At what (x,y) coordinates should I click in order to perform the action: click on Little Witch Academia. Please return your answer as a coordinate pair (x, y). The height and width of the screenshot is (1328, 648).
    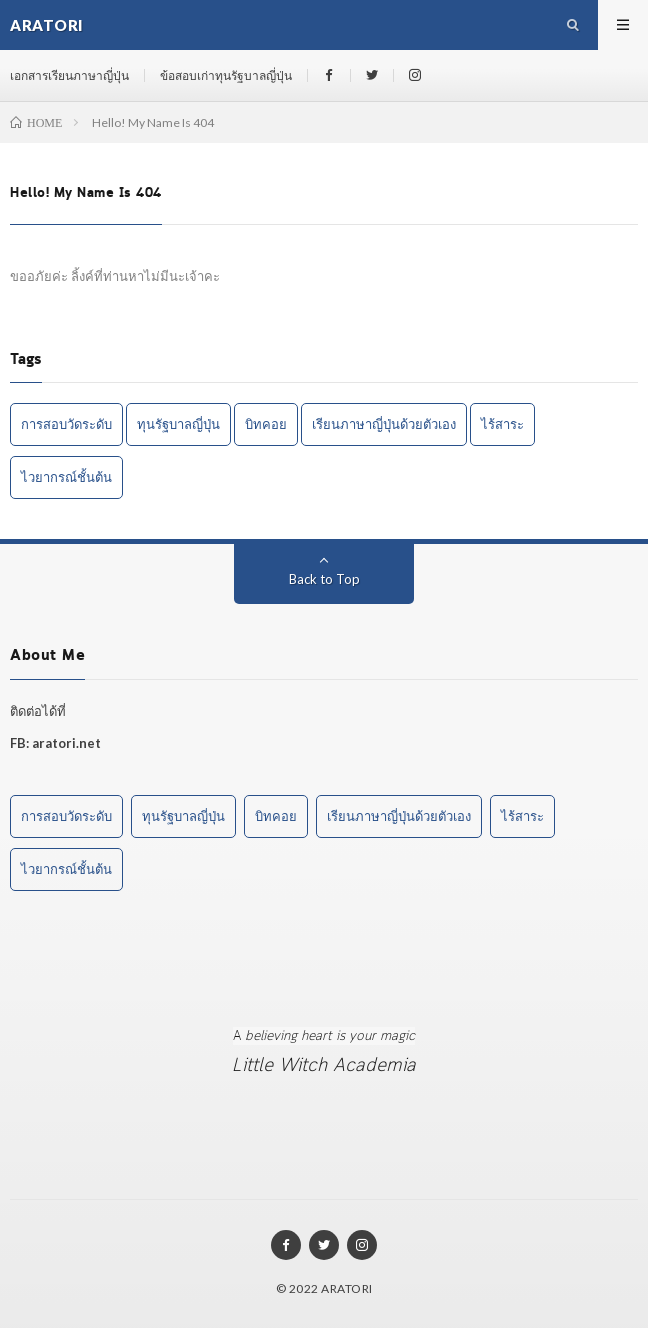
    Looking at the image, I should click on (324, 1065).